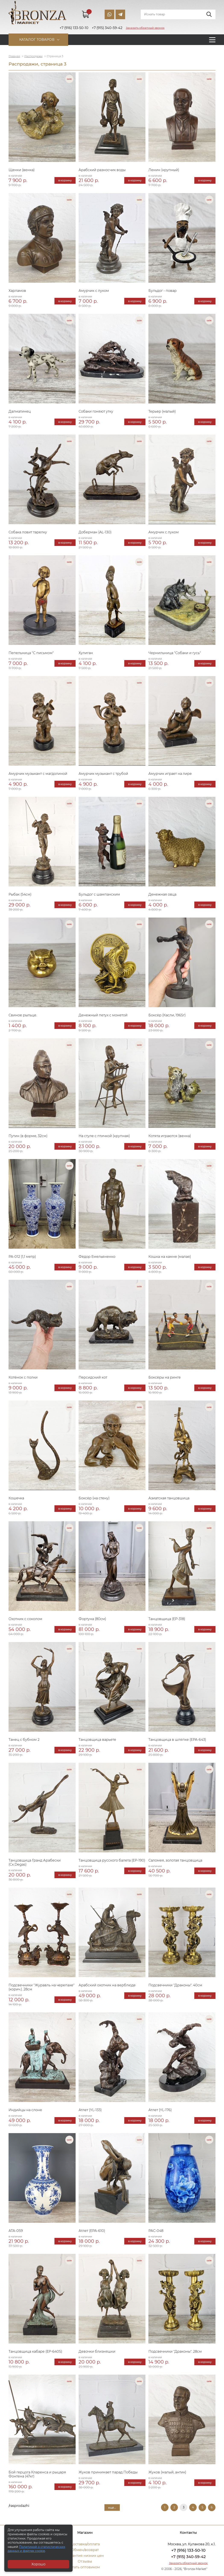 This screenshot has width=224, height=2576. Describe the element at coordinates (38, 2564) in the screenshot. I see `Хорошо` at that location.